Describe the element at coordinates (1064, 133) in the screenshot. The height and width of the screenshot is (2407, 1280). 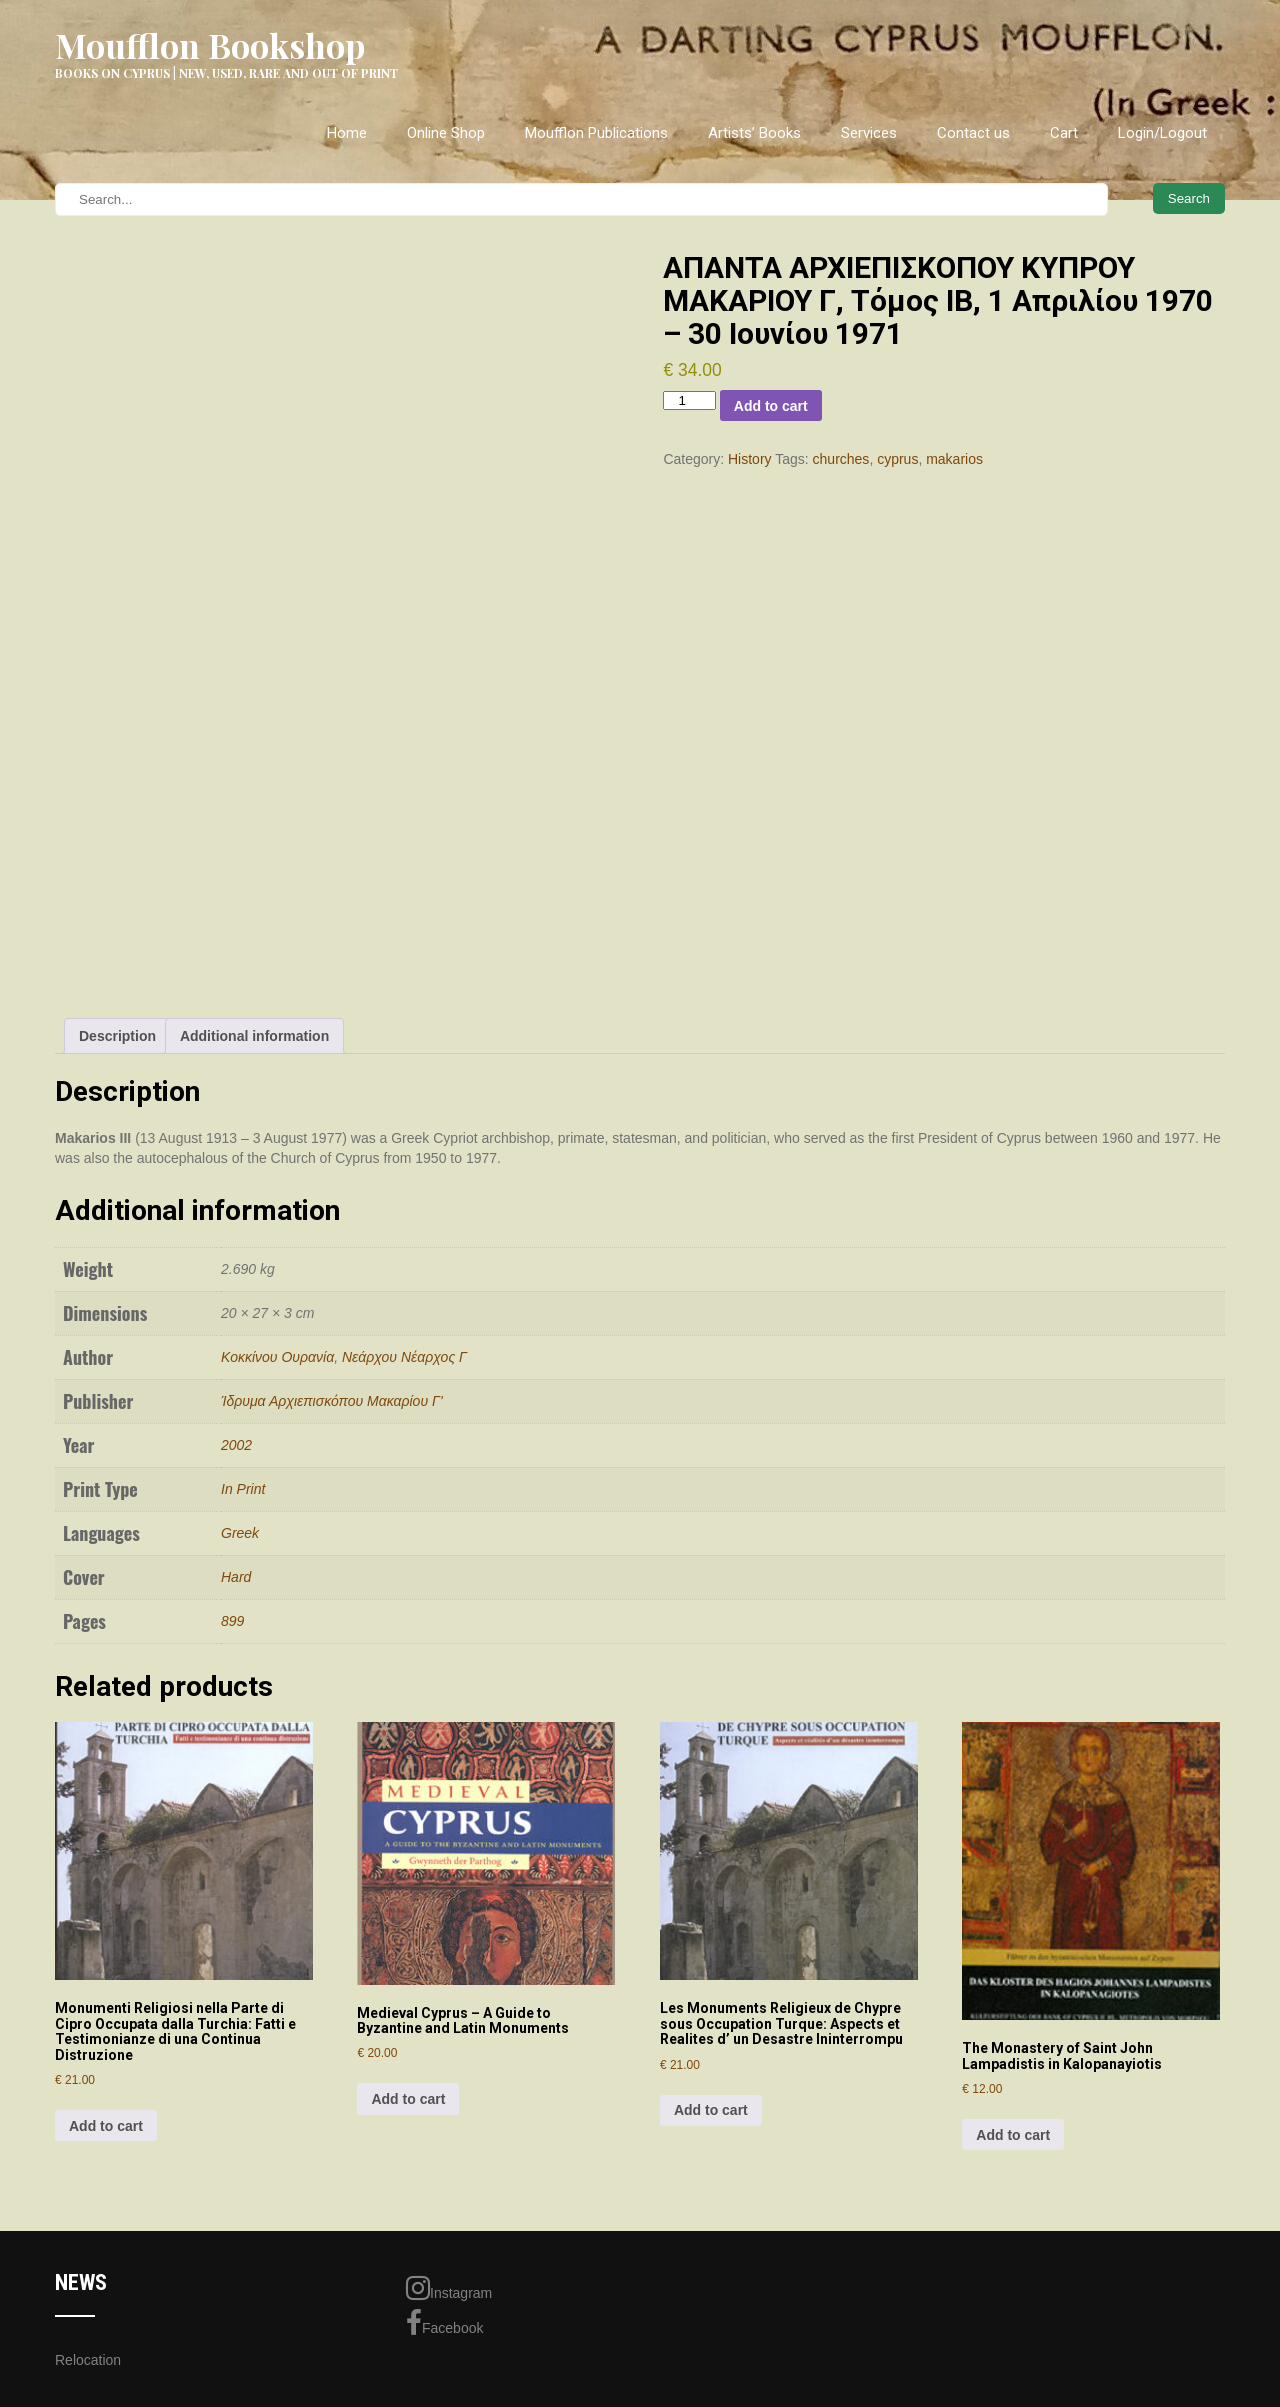
I see `Cart` at that location.